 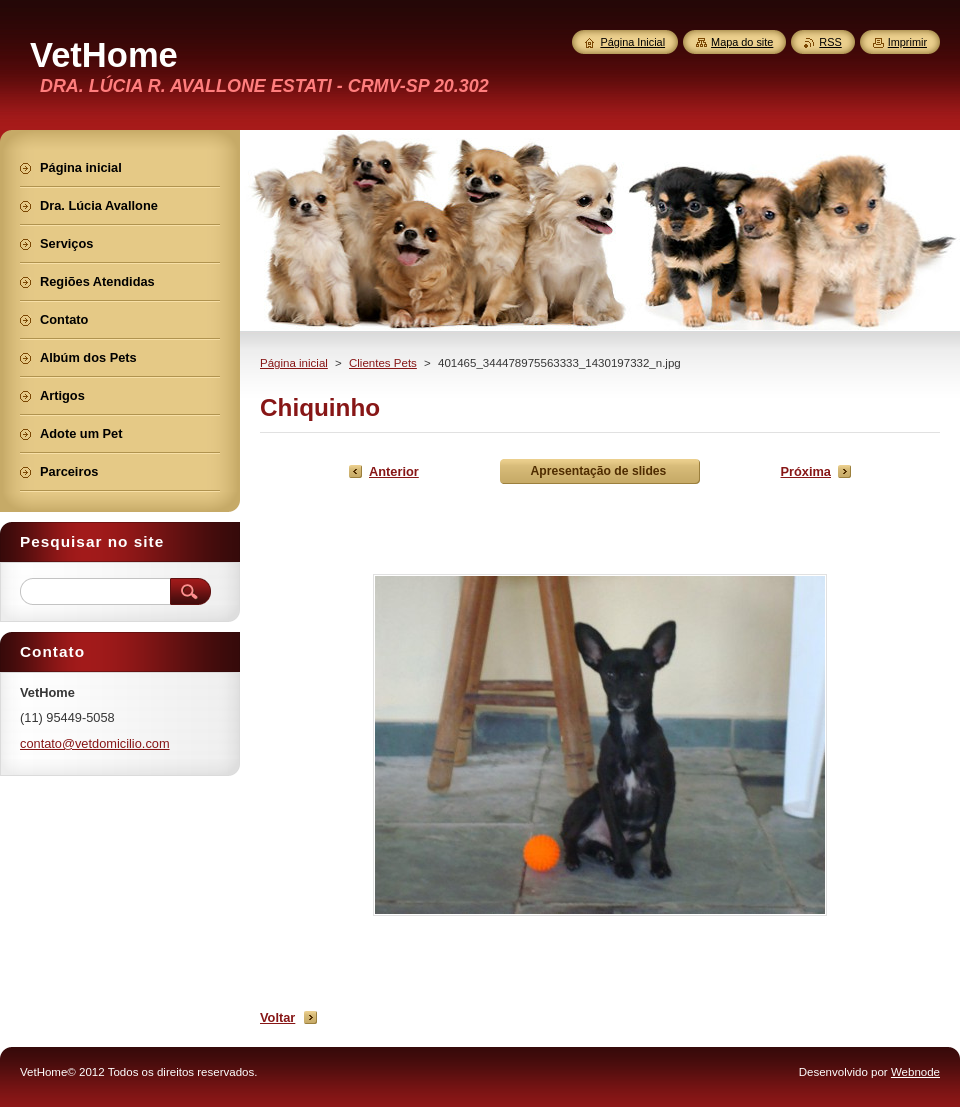 What do you see at coordinates (277, 1017) in the screenshot?
I see `Voltar` at bounding box center [277, 1017].